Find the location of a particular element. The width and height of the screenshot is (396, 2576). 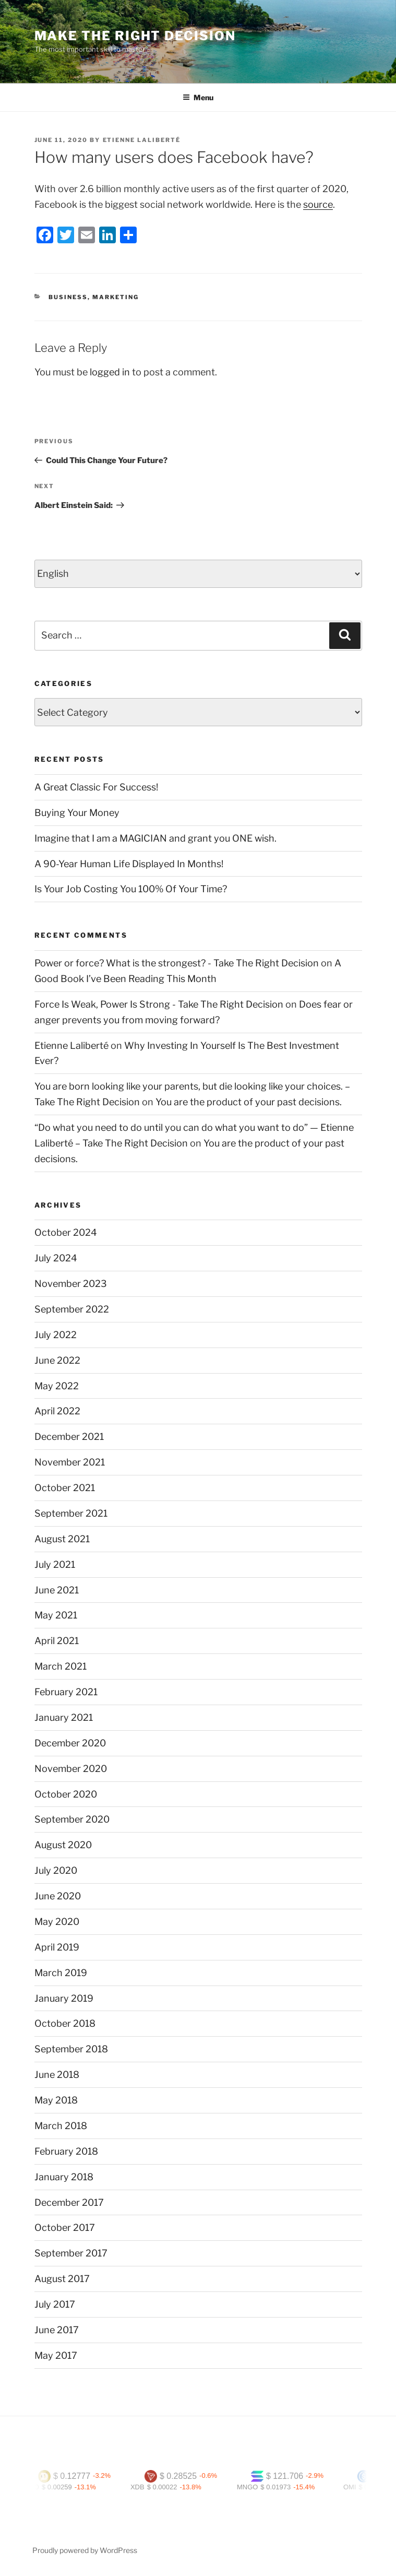

September 2021 is located at coordinates (70, 1513).